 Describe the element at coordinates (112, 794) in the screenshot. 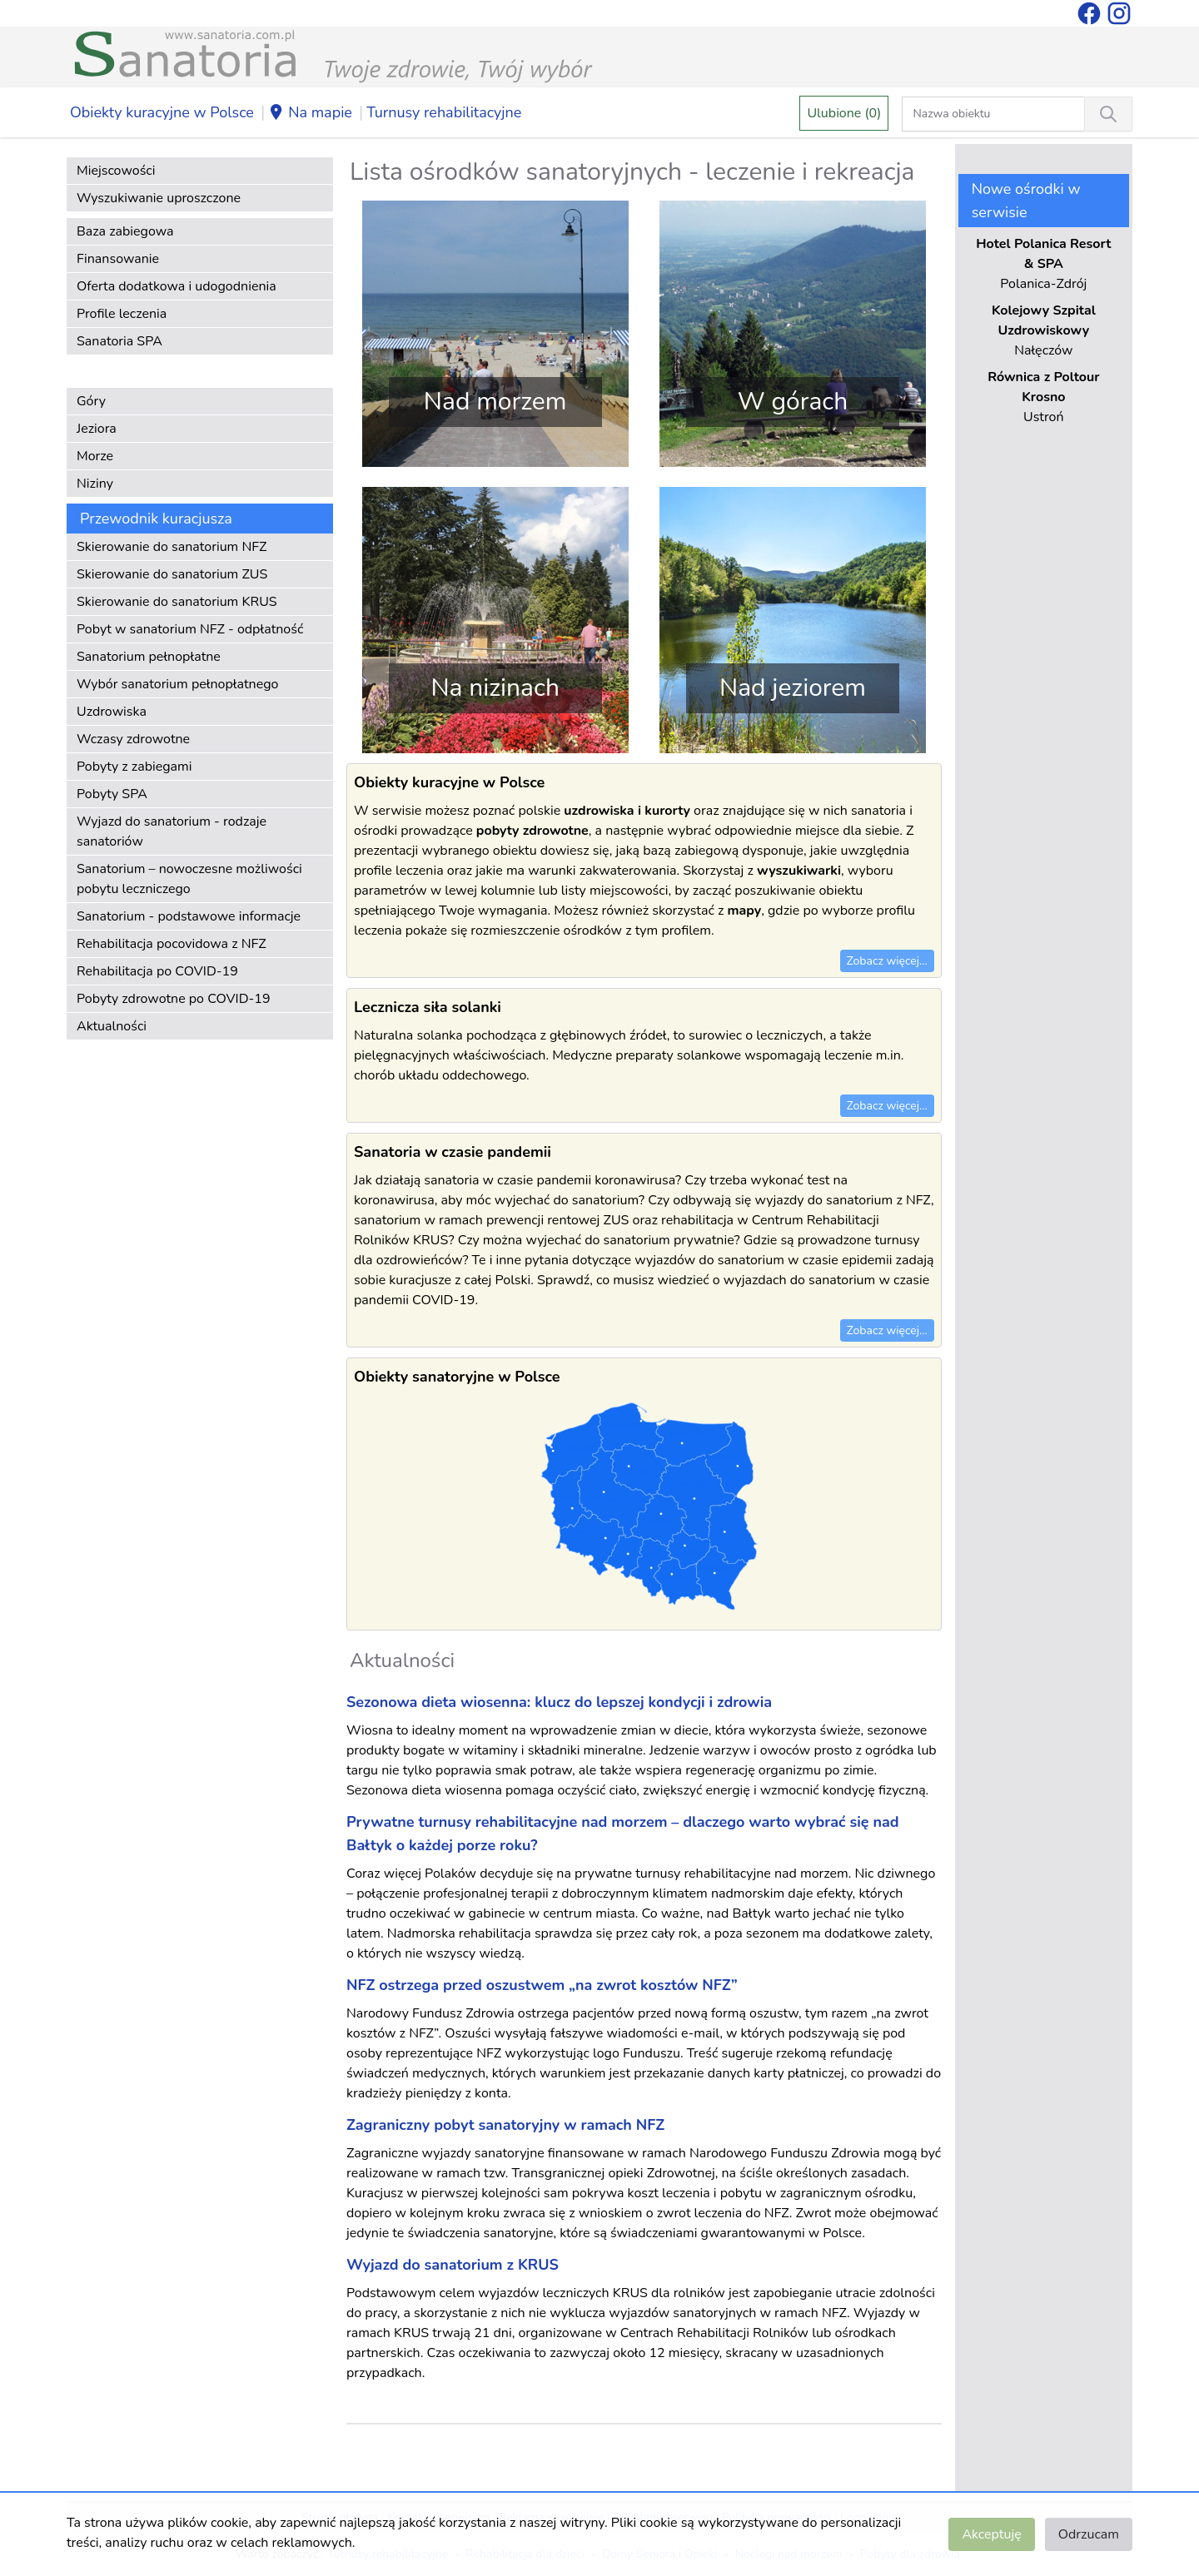

I see `Pobyty SPA` at that location.